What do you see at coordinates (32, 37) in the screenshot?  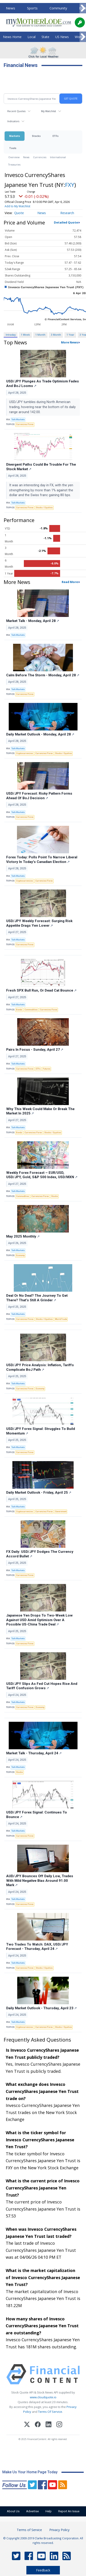 I see `Local` at bounding box center [32, 37].